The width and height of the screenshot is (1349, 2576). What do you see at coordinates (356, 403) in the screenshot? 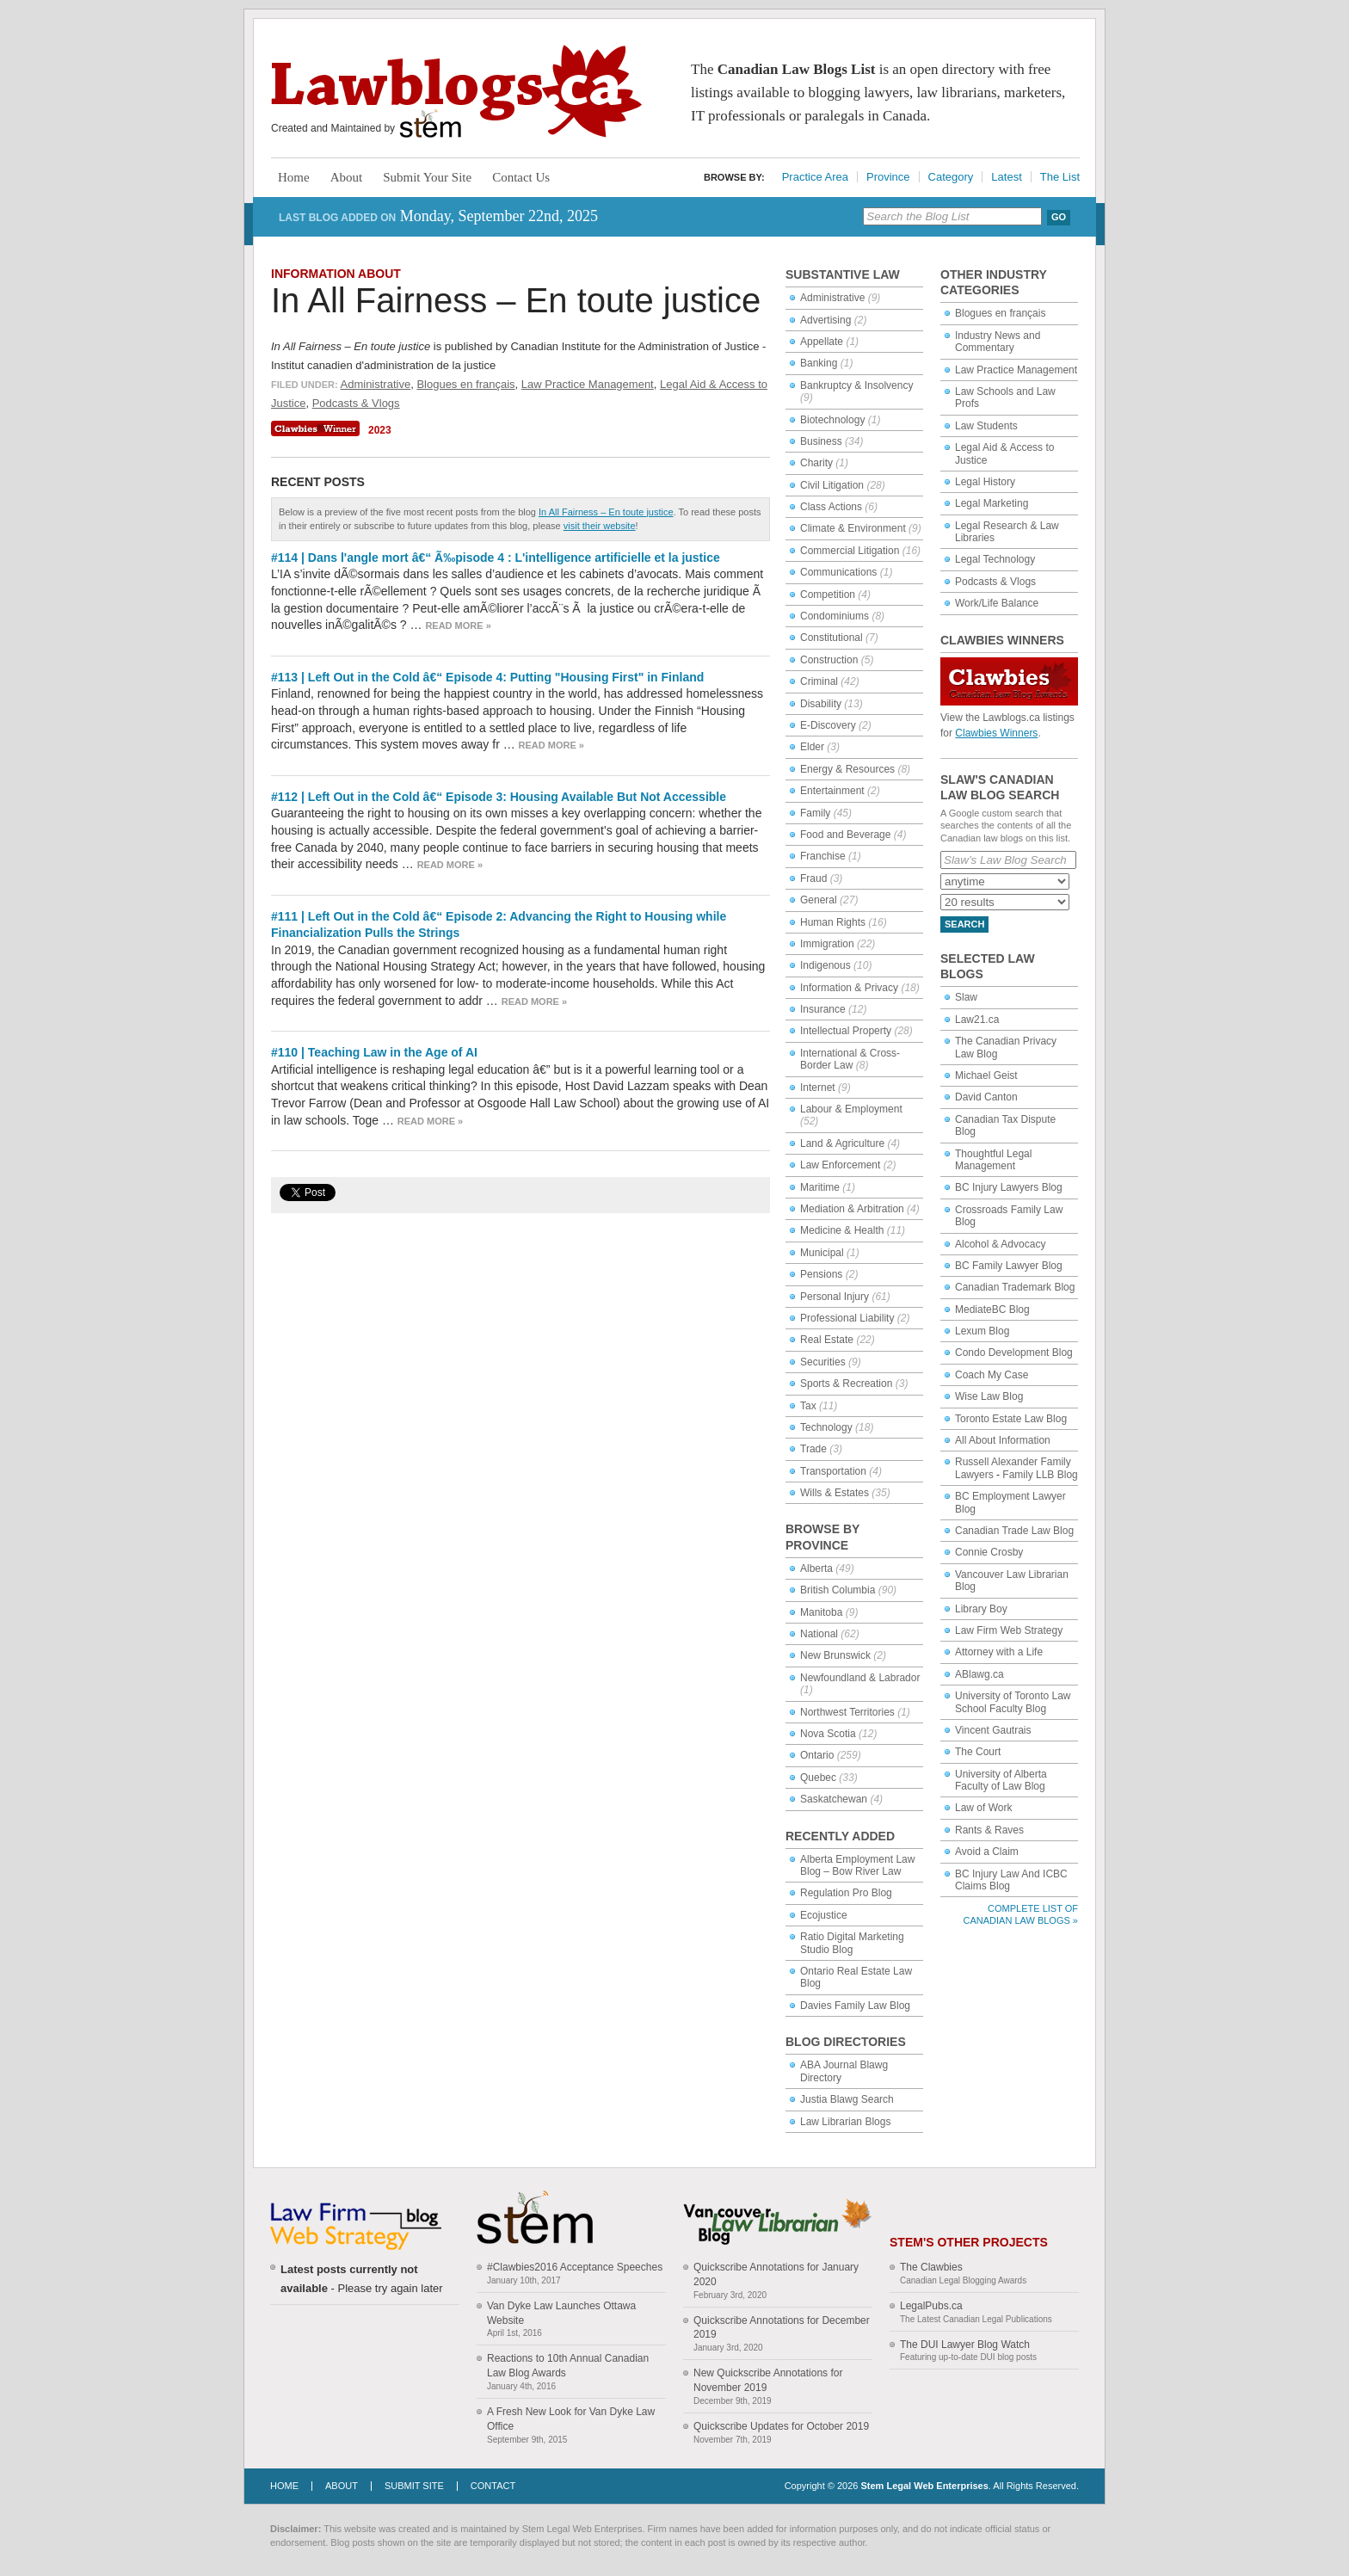
I see `Podcasts & Vlogs` at bounding box center [356, 403].